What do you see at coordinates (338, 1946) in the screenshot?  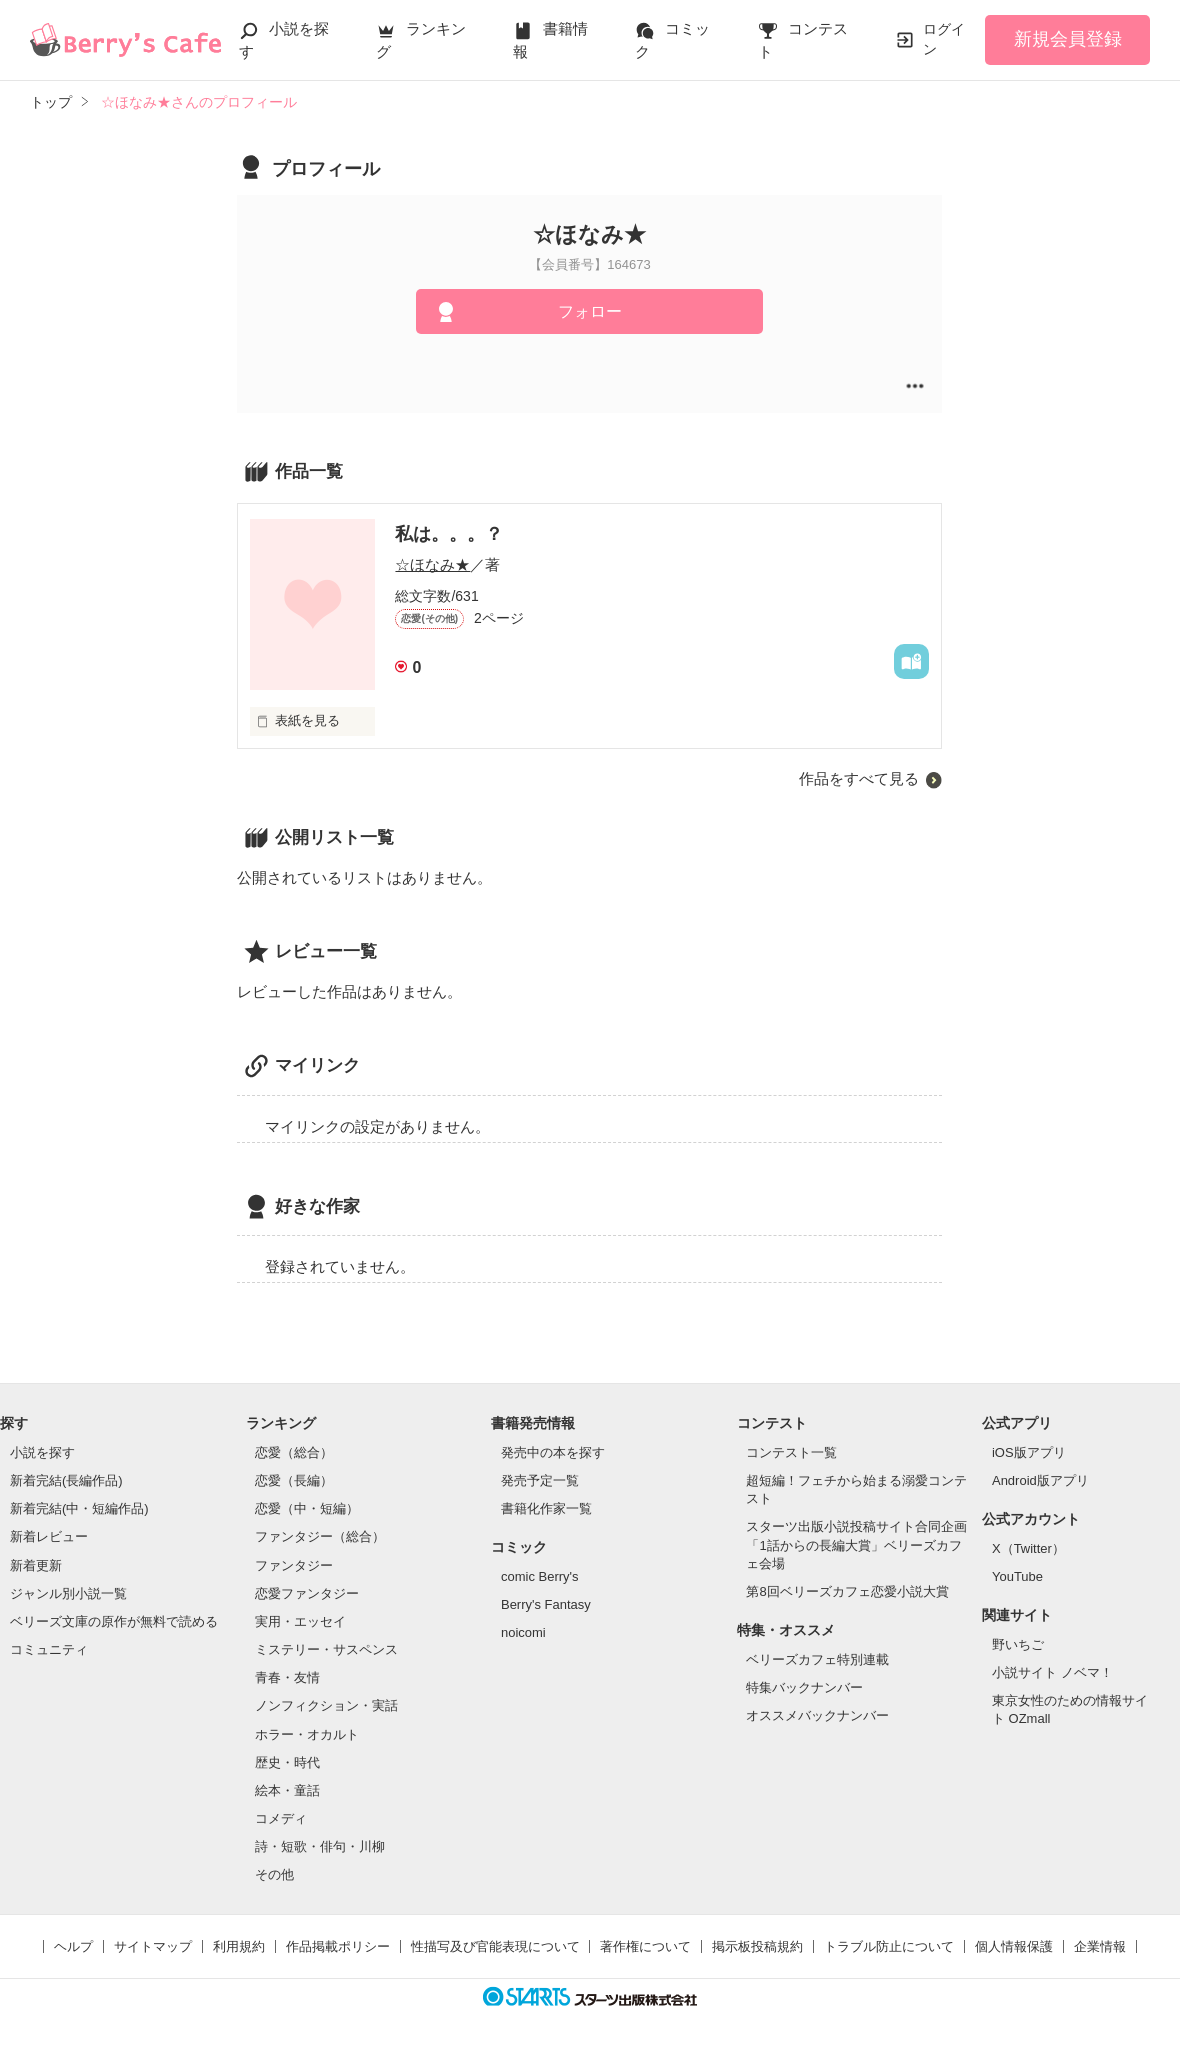 I see `作品掲載ポリシー` at bounding box center [338, 1946].